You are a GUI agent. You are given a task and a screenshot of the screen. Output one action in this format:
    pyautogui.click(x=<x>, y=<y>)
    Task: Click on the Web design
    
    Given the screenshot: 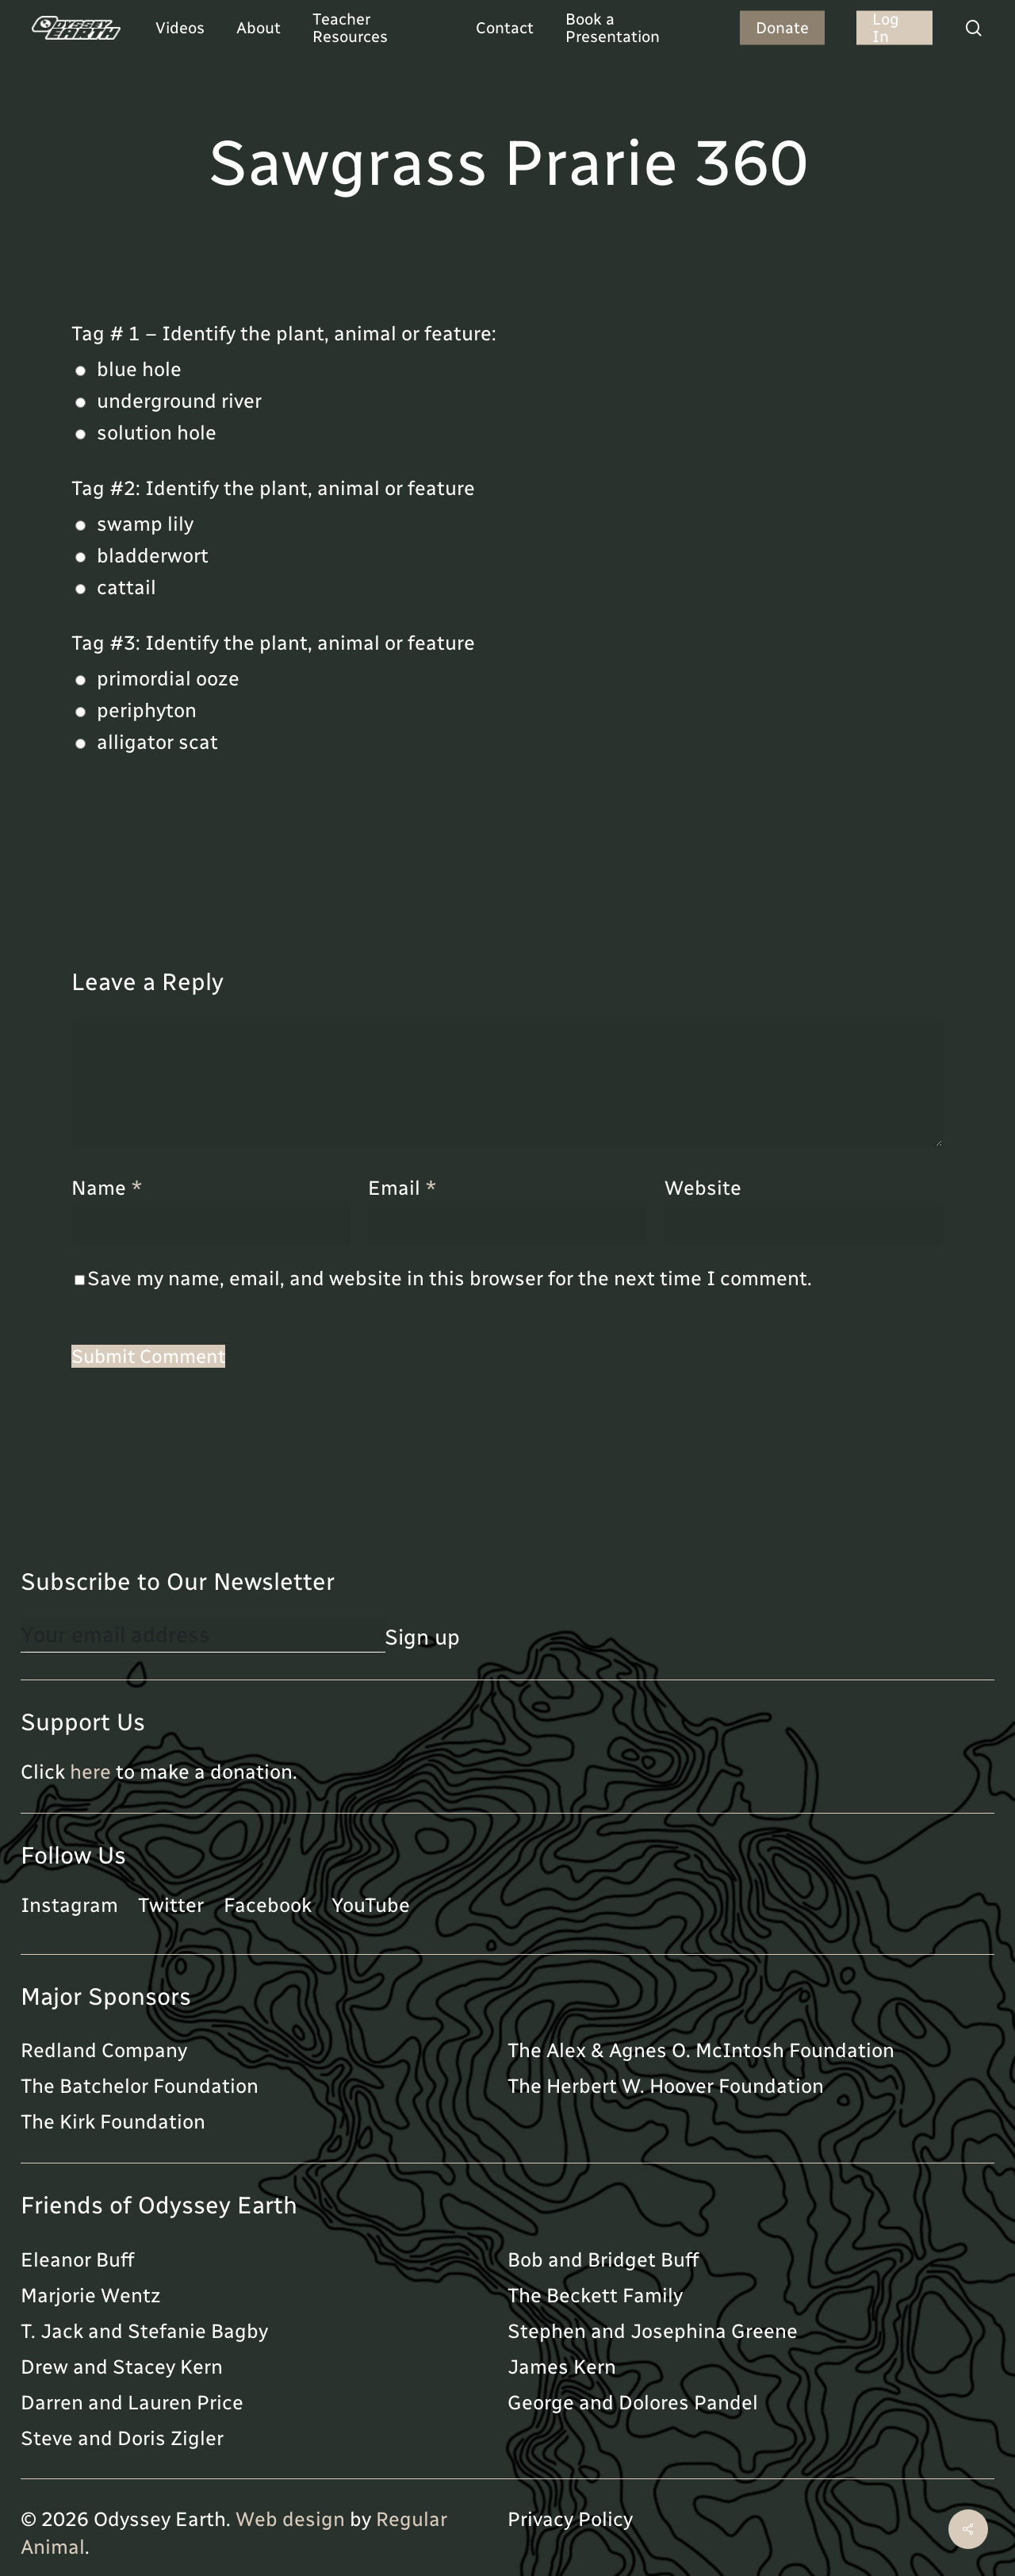 What is the action you would take?
    pyautogui.click(x=290, y=2519)
    